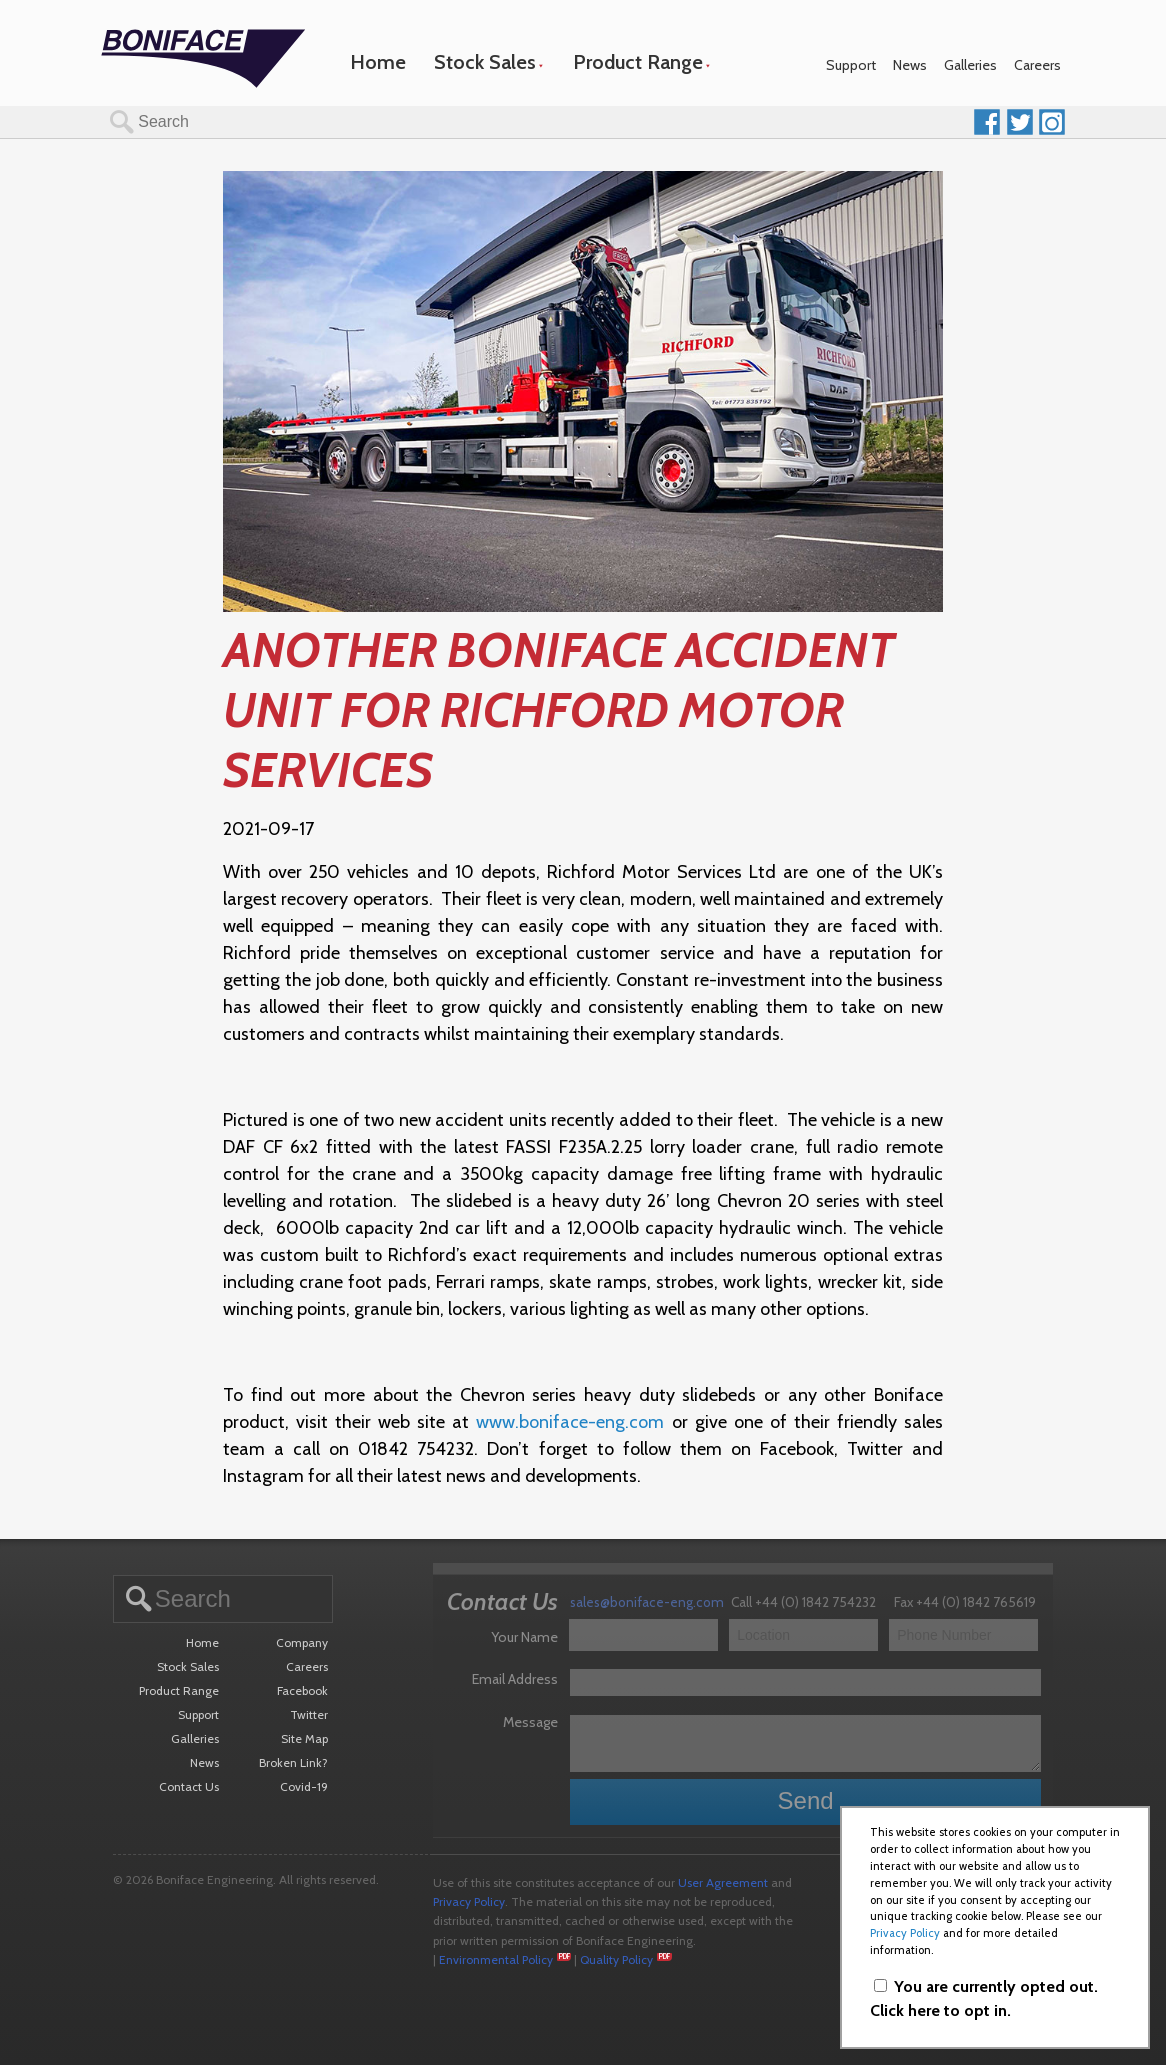 This screenshot has width=1166, height=2065. I want to click on Galleries, so click(970, 65).